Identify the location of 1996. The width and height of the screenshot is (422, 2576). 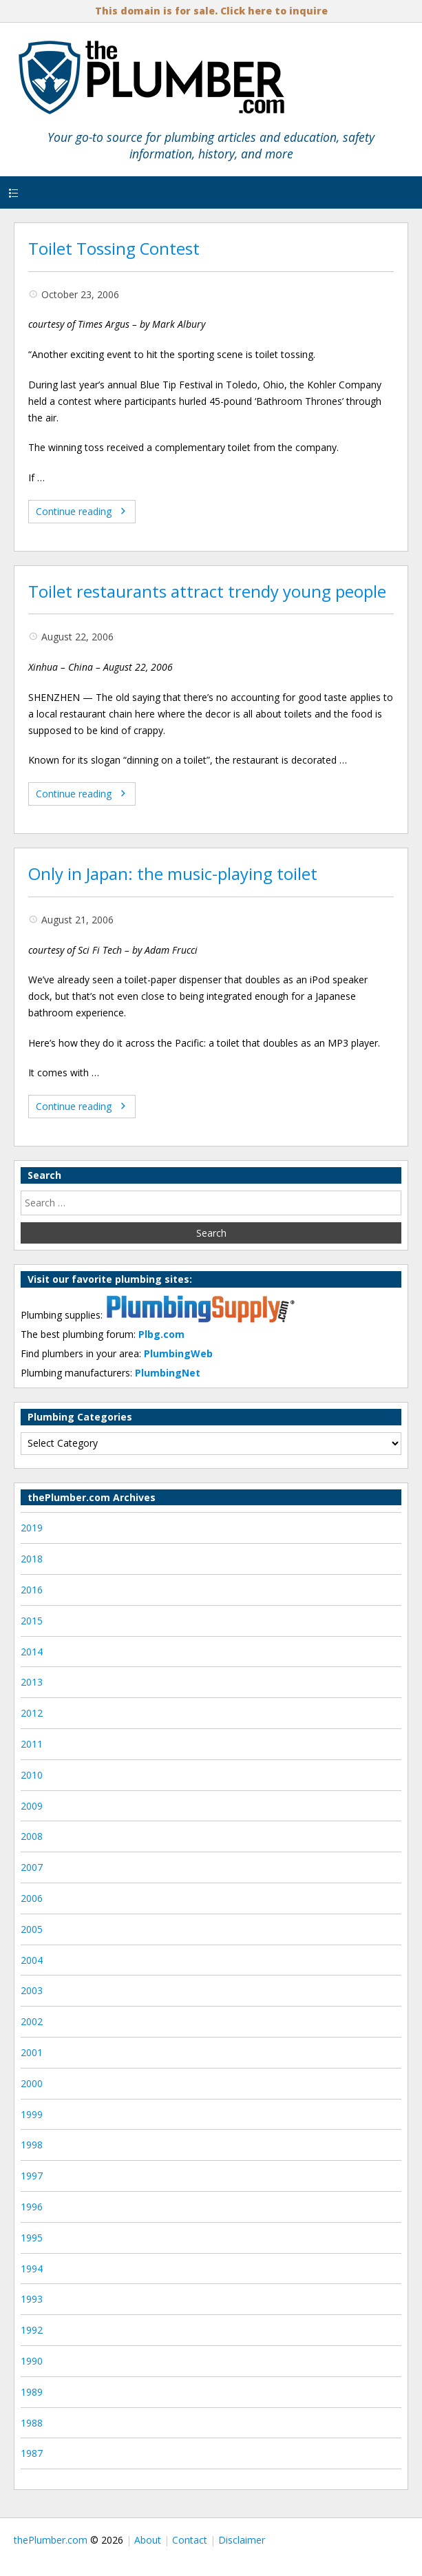
(32, 2206).